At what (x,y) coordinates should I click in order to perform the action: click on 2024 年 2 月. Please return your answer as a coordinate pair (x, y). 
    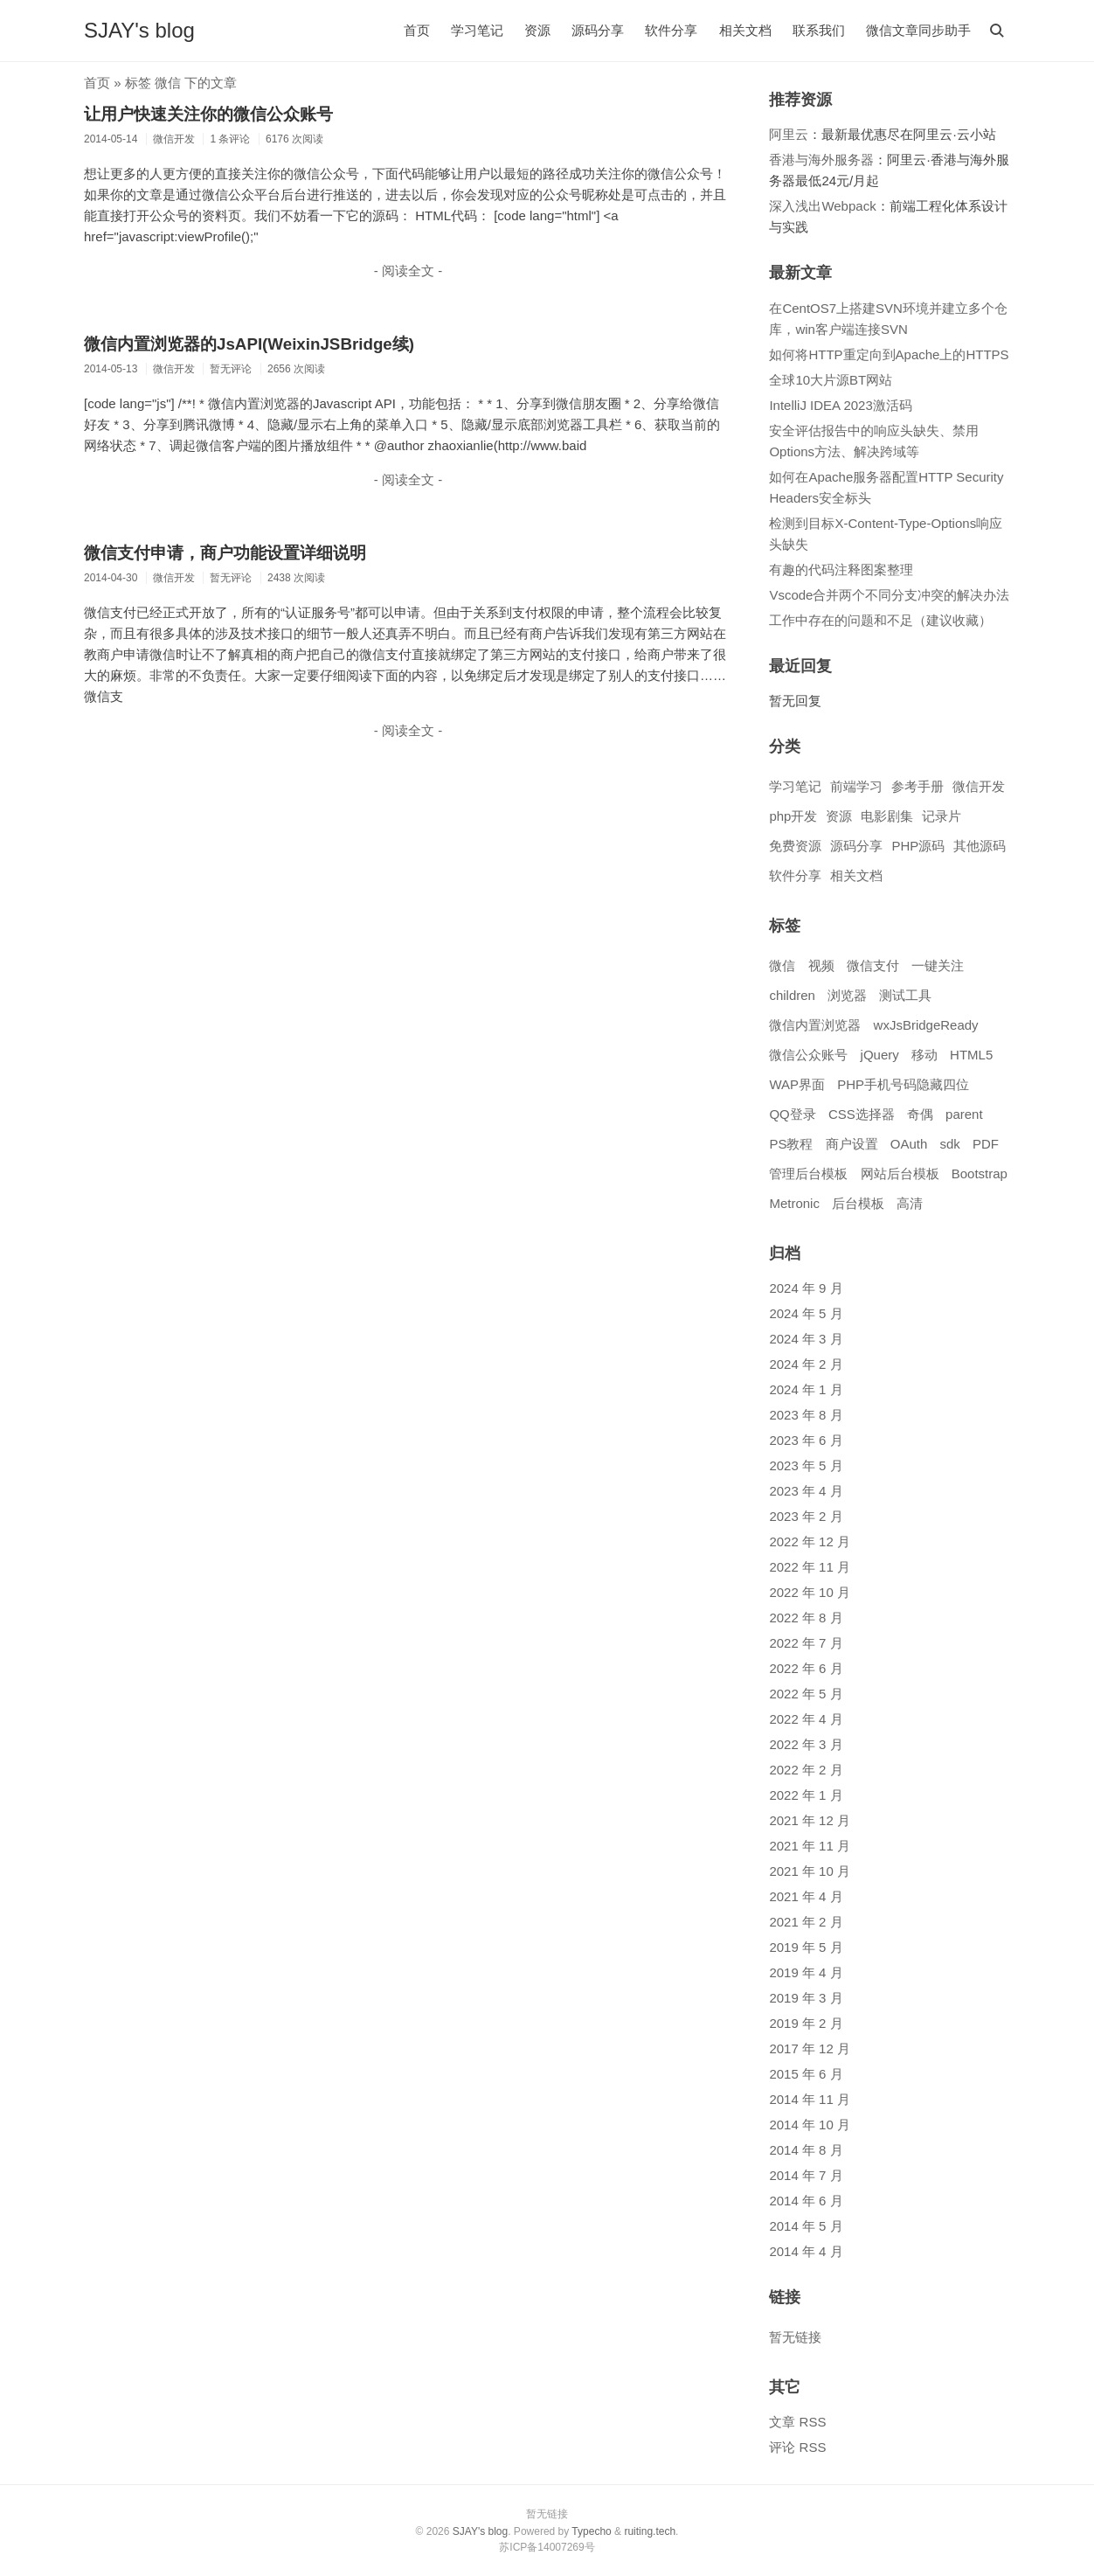
    Looking at the image, I should click on (805, 1364).